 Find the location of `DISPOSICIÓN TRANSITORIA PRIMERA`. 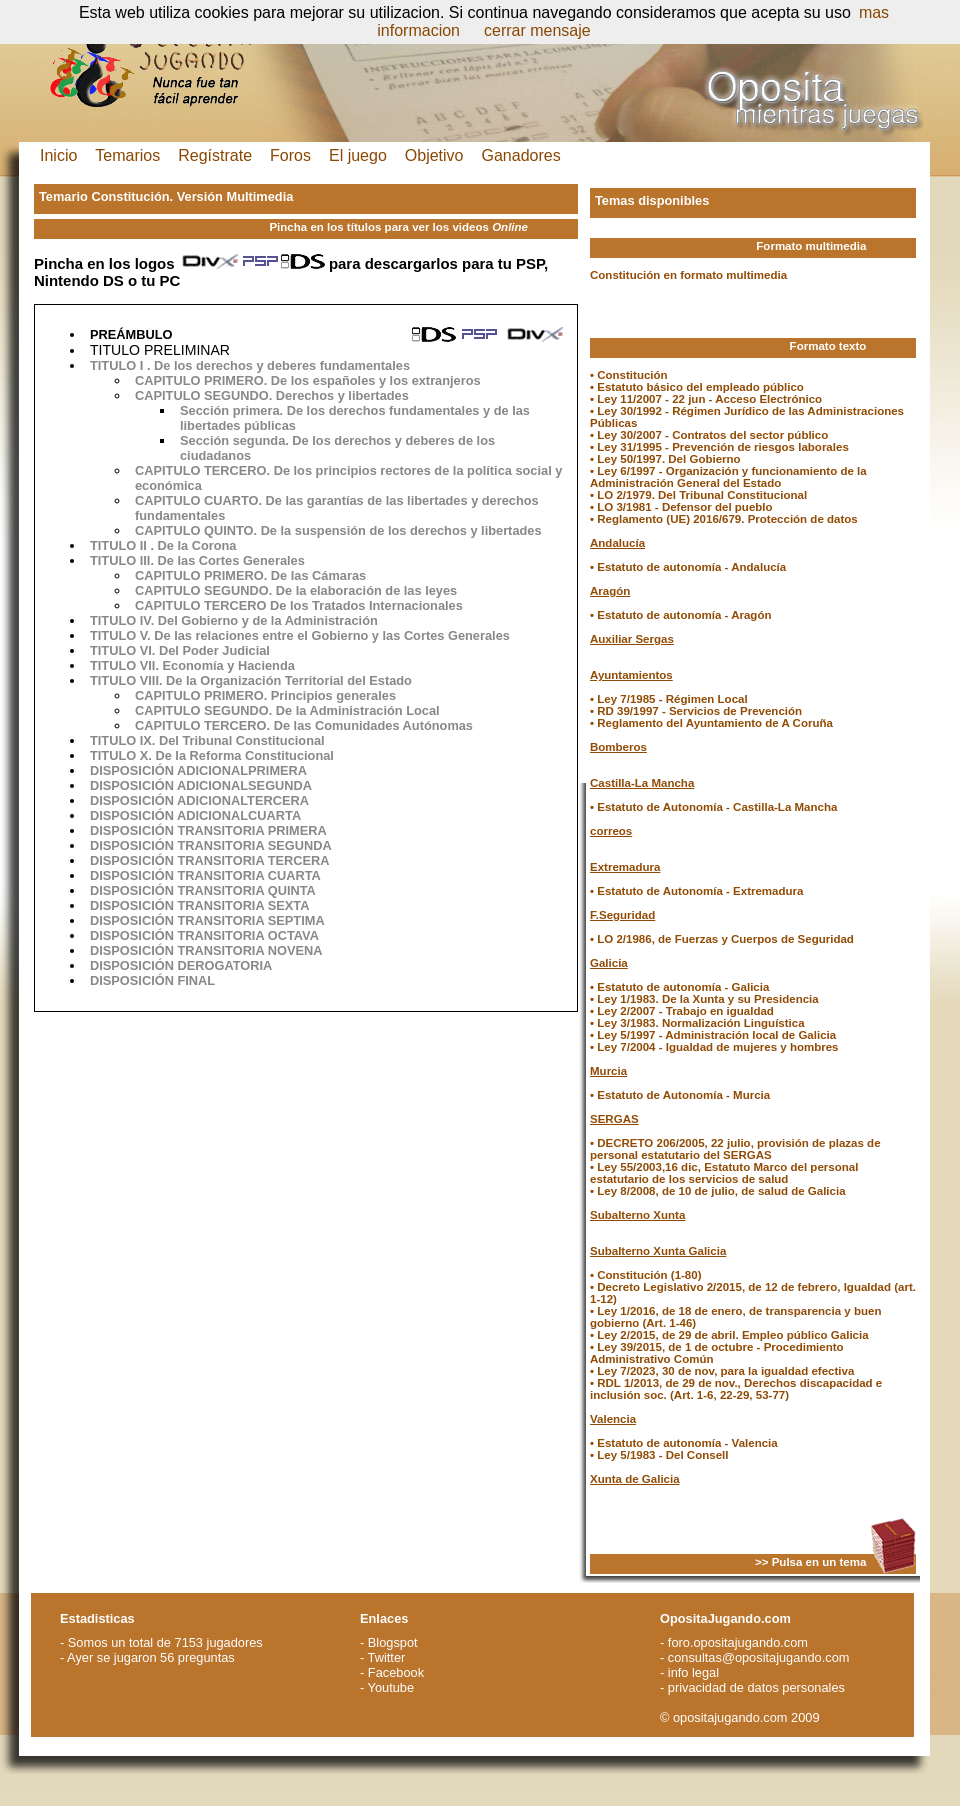

DISPOSICIÓN TRANSITORIA PRIMERA is located at coordinates (208, 830).